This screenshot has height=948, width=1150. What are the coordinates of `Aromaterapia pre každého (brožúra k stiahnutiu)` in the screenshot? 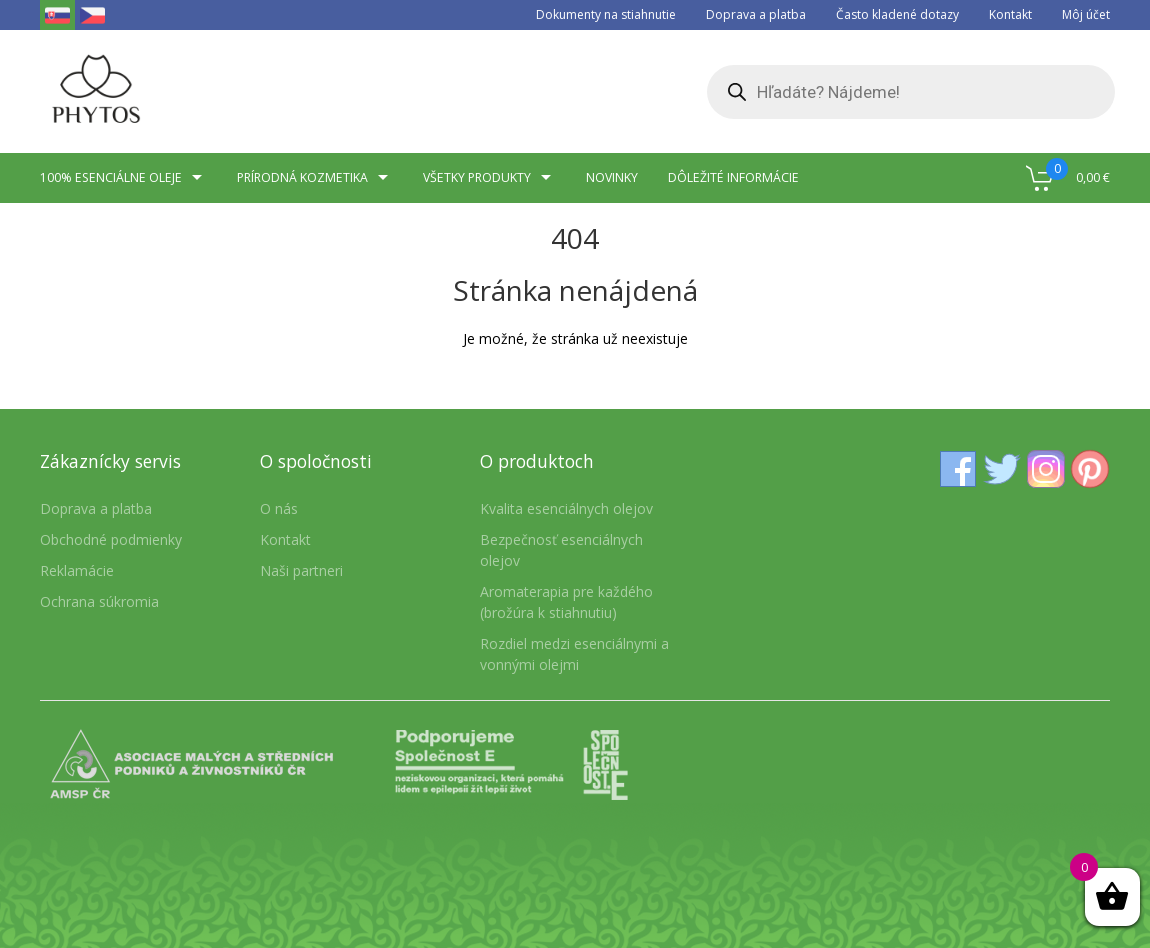 It's located at (566, 602).